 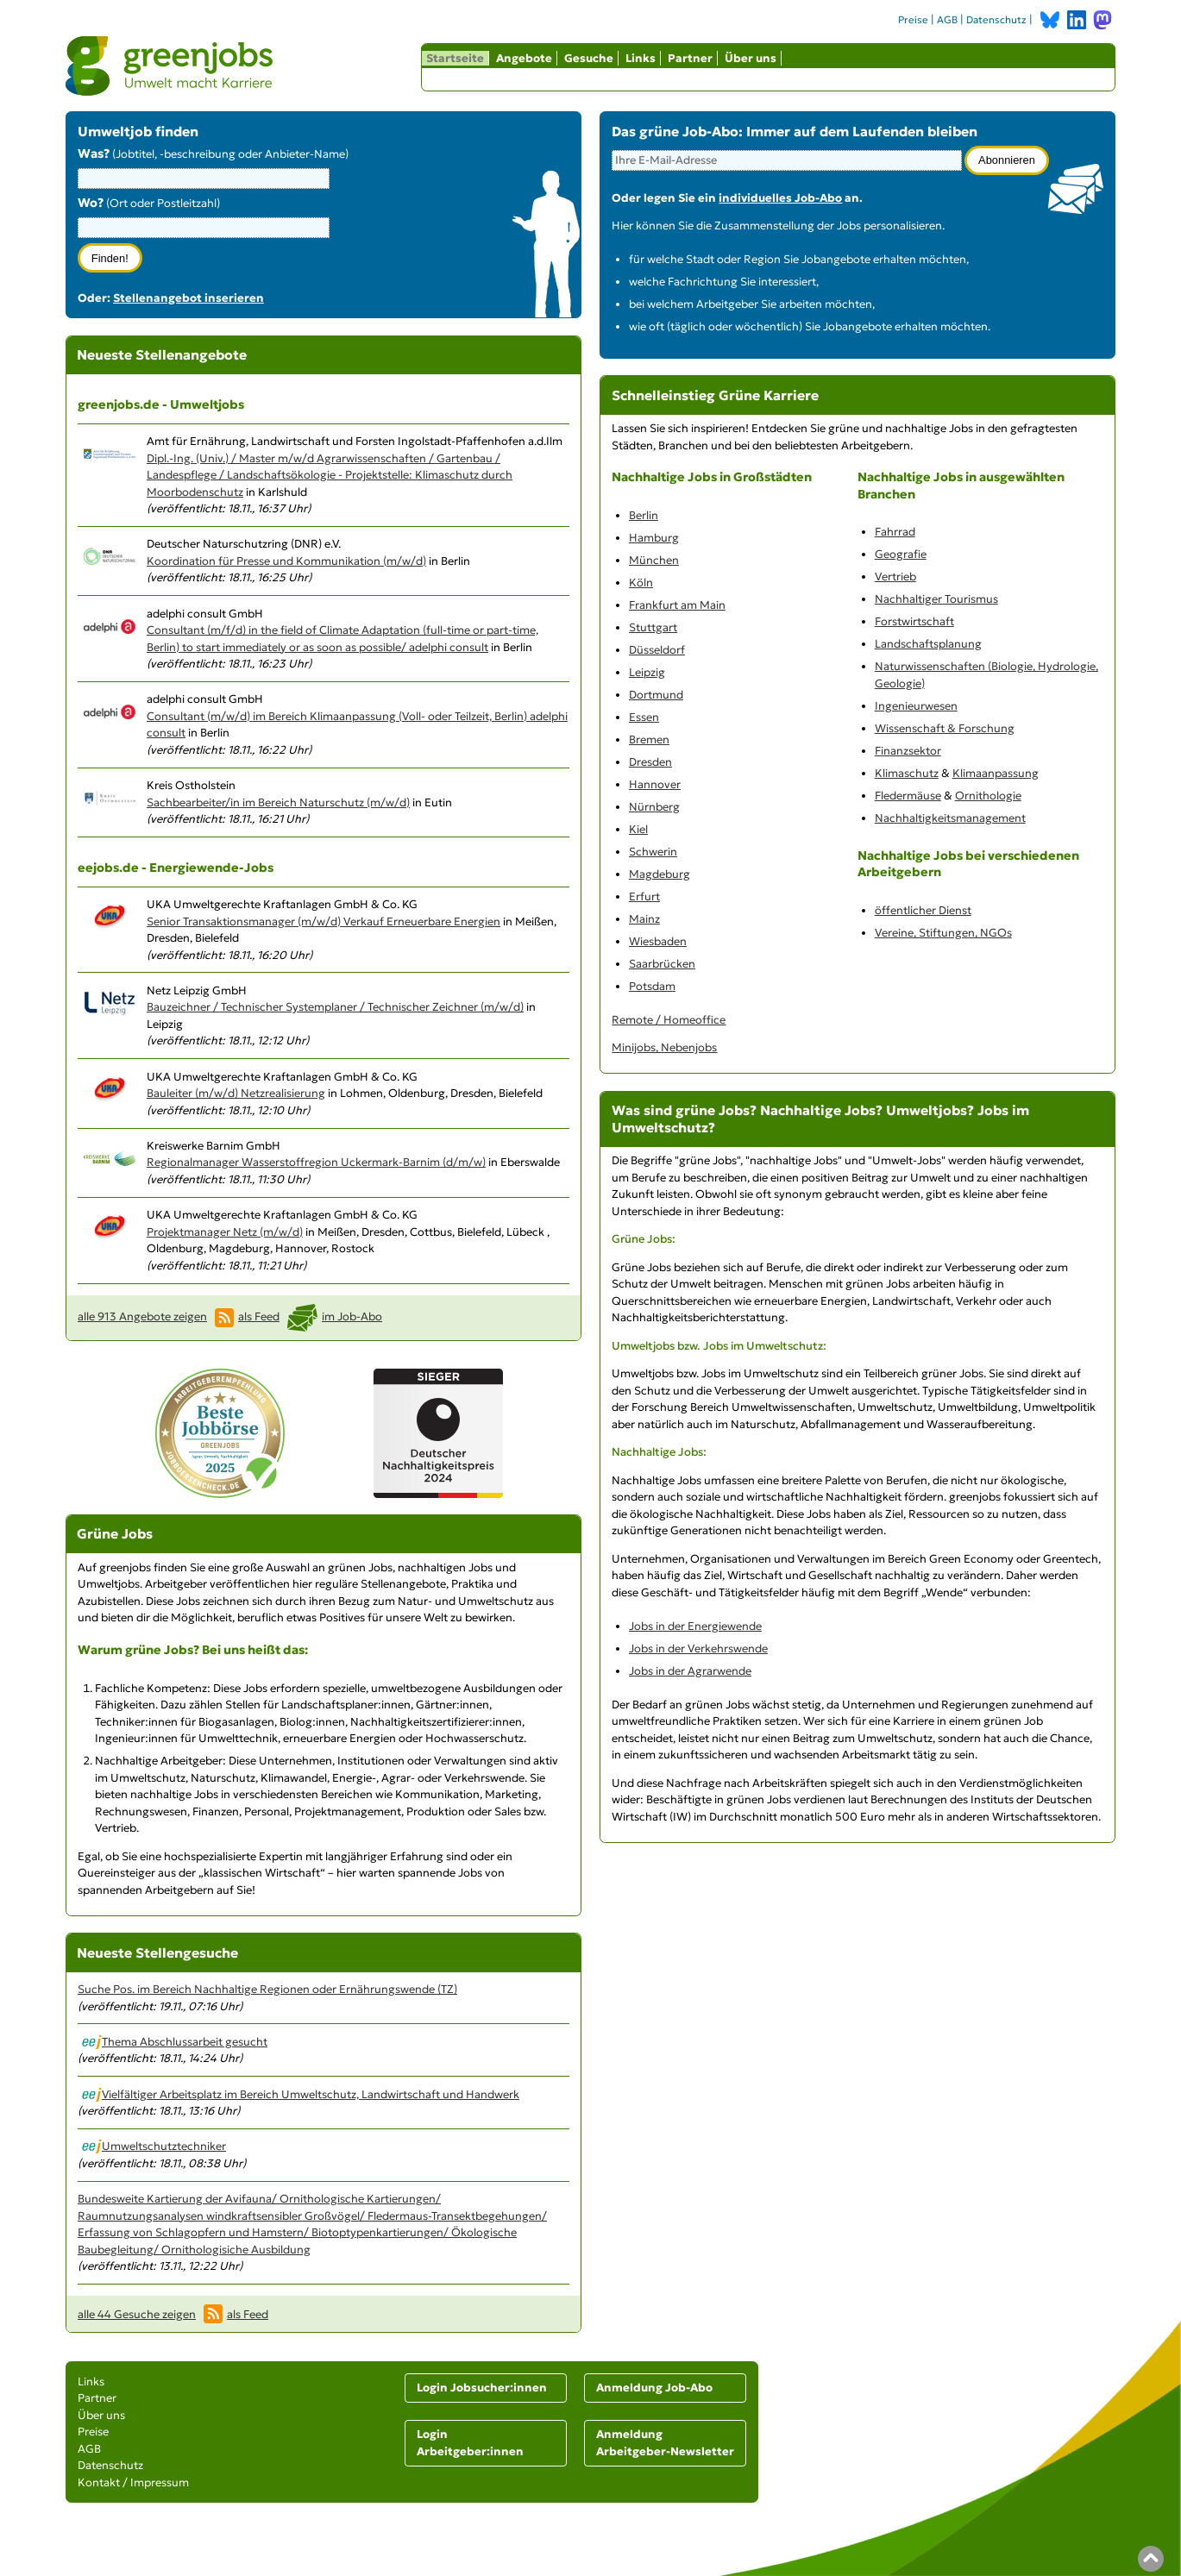 What do you see at coordinates (665, 2443) in the screenshot?
I see `Anmeldung Arbeitgeber-Newsletter` at bounding box center [665, 2443].